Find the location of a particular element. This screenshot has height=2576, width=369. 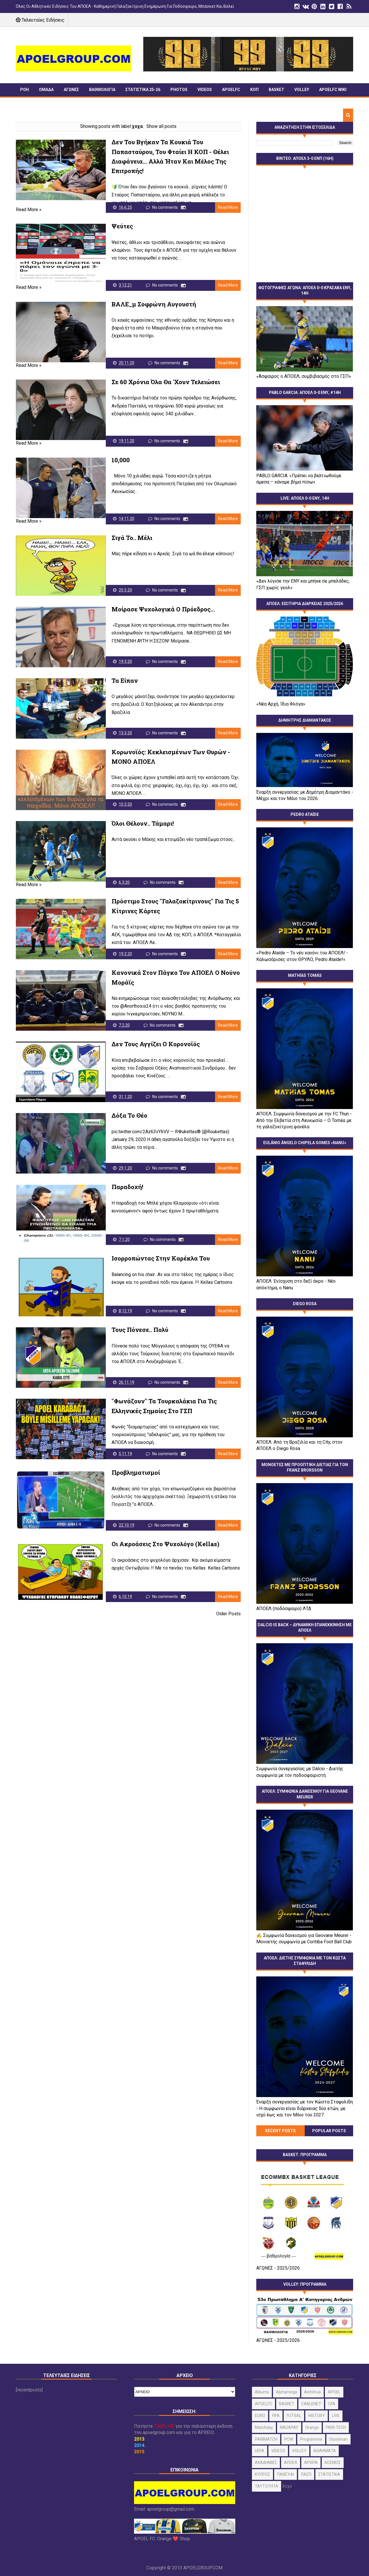

apoelgroup@gmail.com is located at coordinates (170, 2509).